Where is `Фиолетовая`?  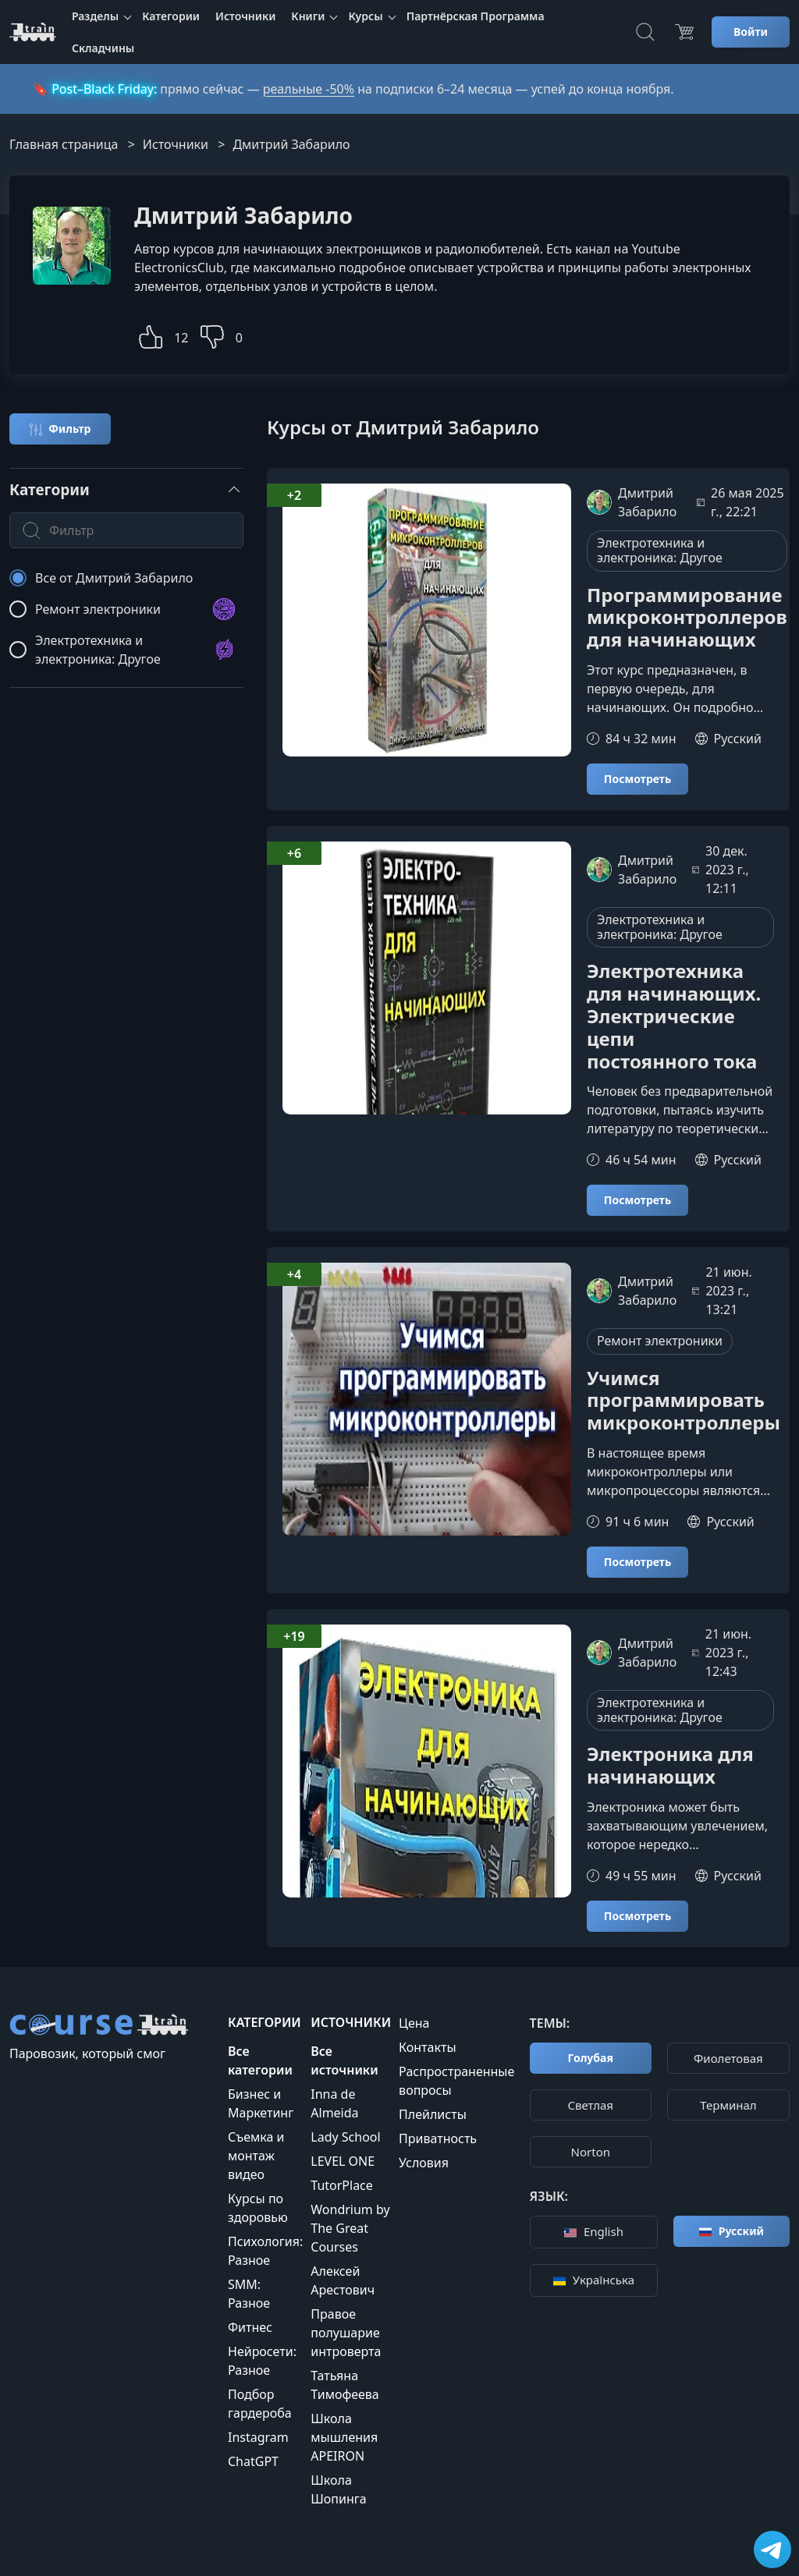 Фиолетовая is located at coordinates (728, 2058).